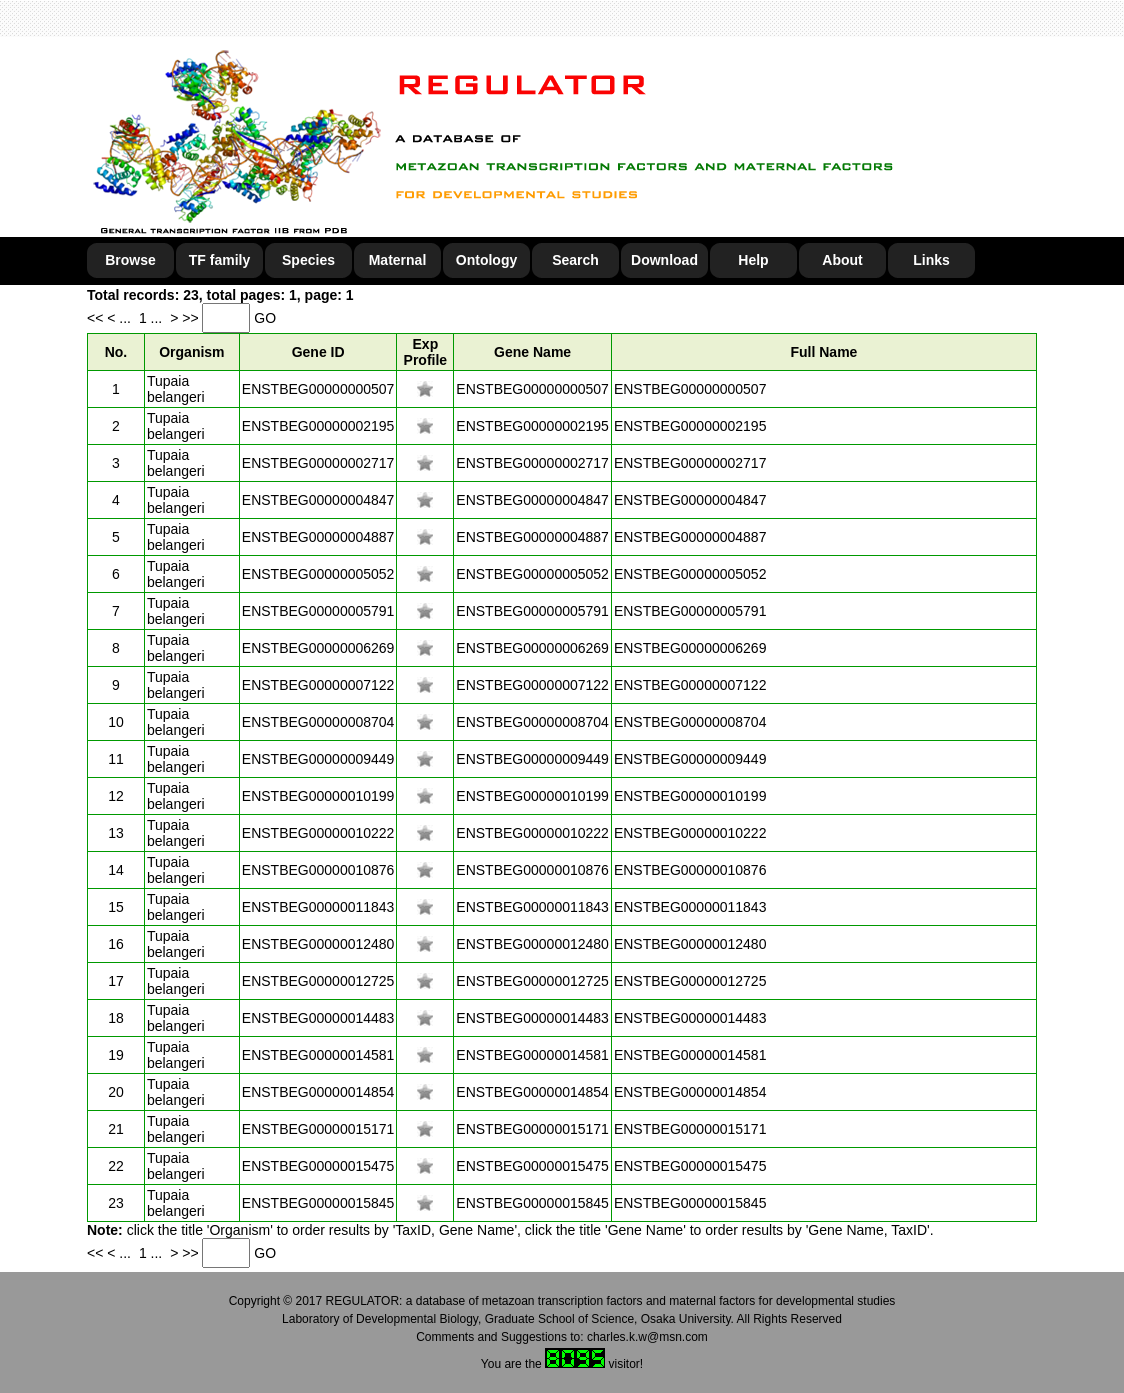 The image size is (1124, 1393). I want to click on ENSTBEG00000015475, so click(318, 1166).